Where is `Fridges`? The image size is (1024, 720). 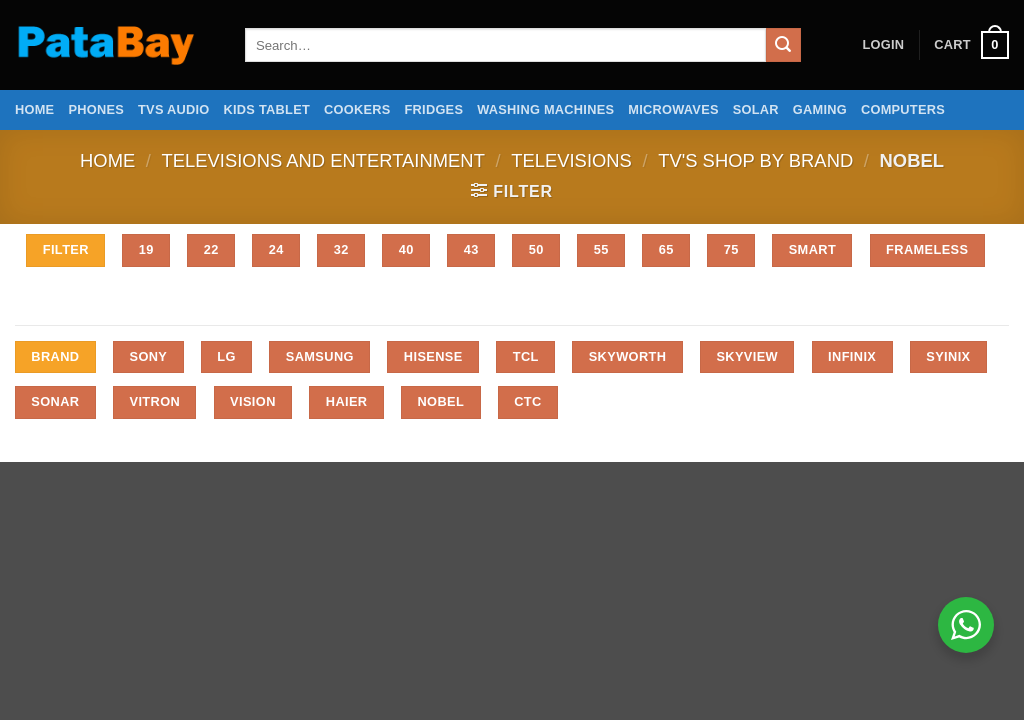 Fridges is located at coordinates (434, 109).